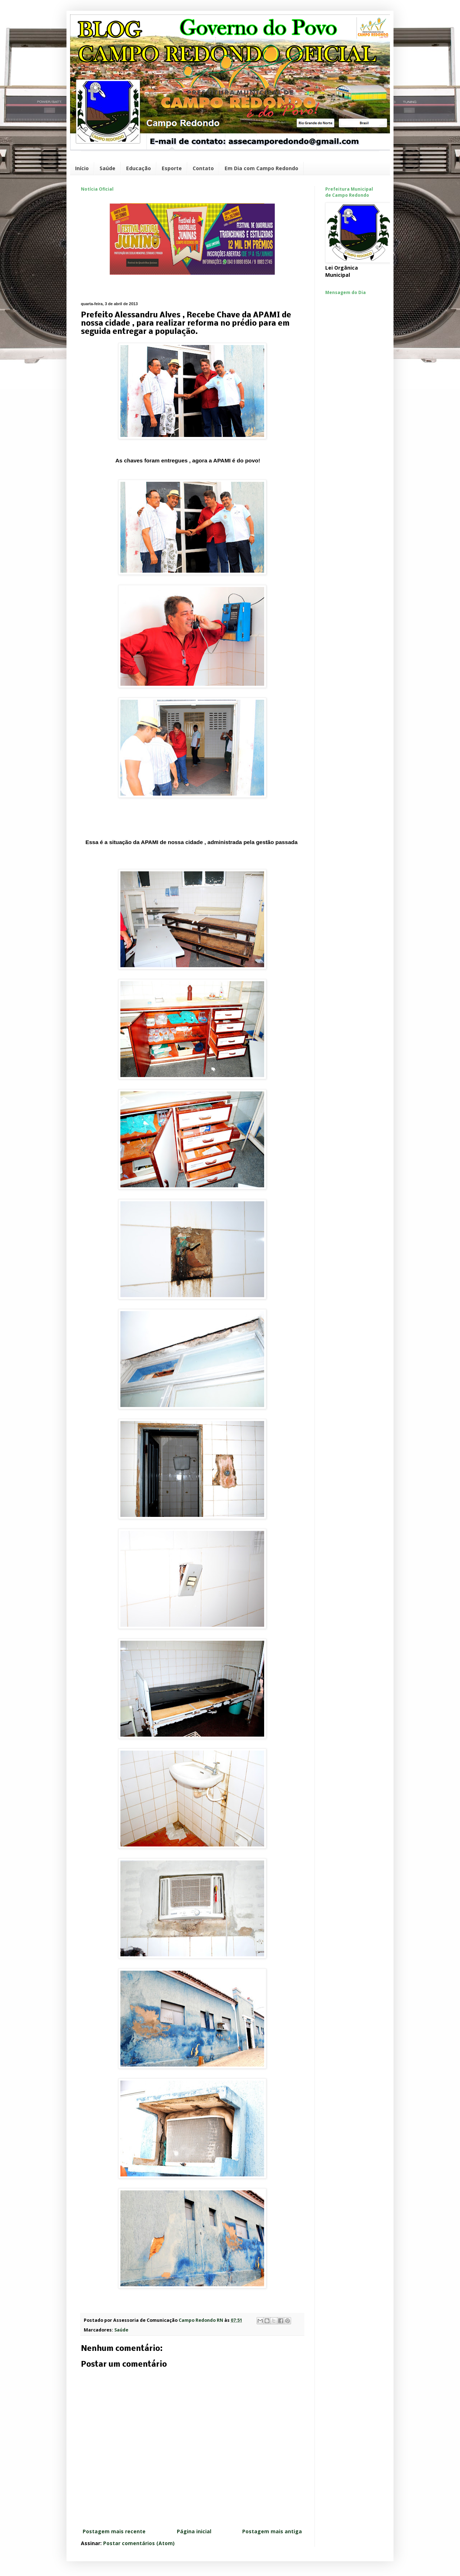 The width and height of the screenshot is (460, 2576). What do you see at coordinates (261, 168) in the screenshot?
I see `Em Dia com Campo Redondo` at bounding box center [261, 168].